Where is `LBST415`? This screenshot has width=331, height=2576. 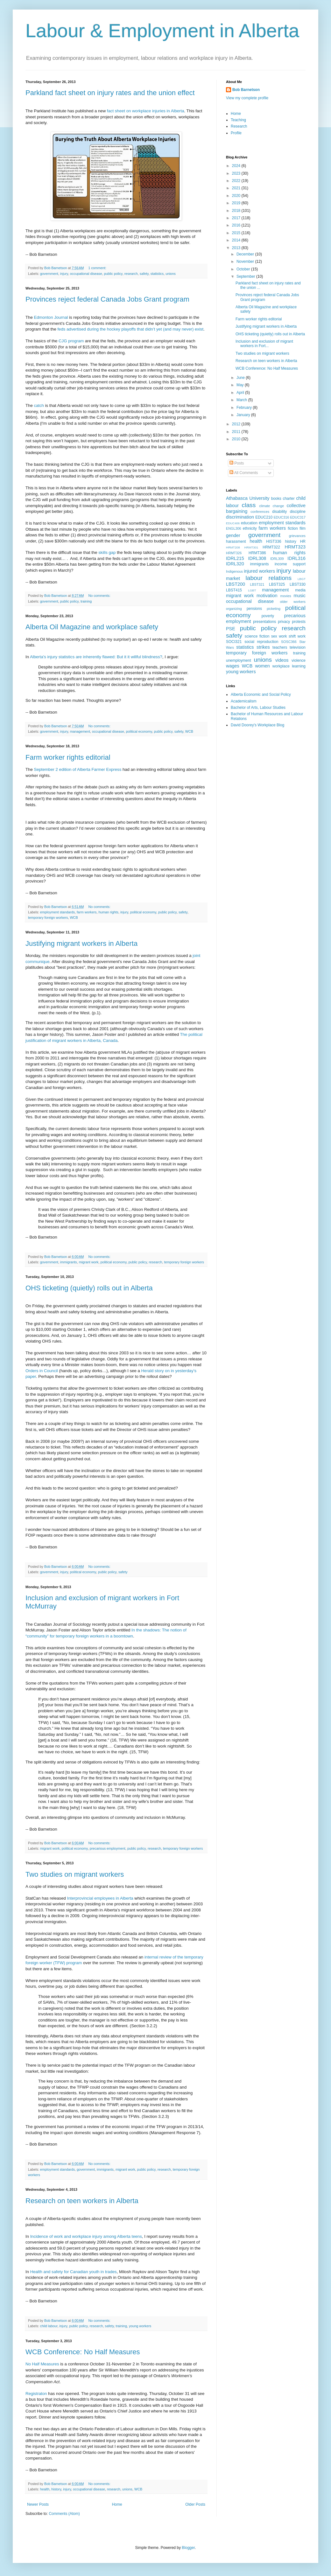 LBST415 is located at coordinates (234, 590).